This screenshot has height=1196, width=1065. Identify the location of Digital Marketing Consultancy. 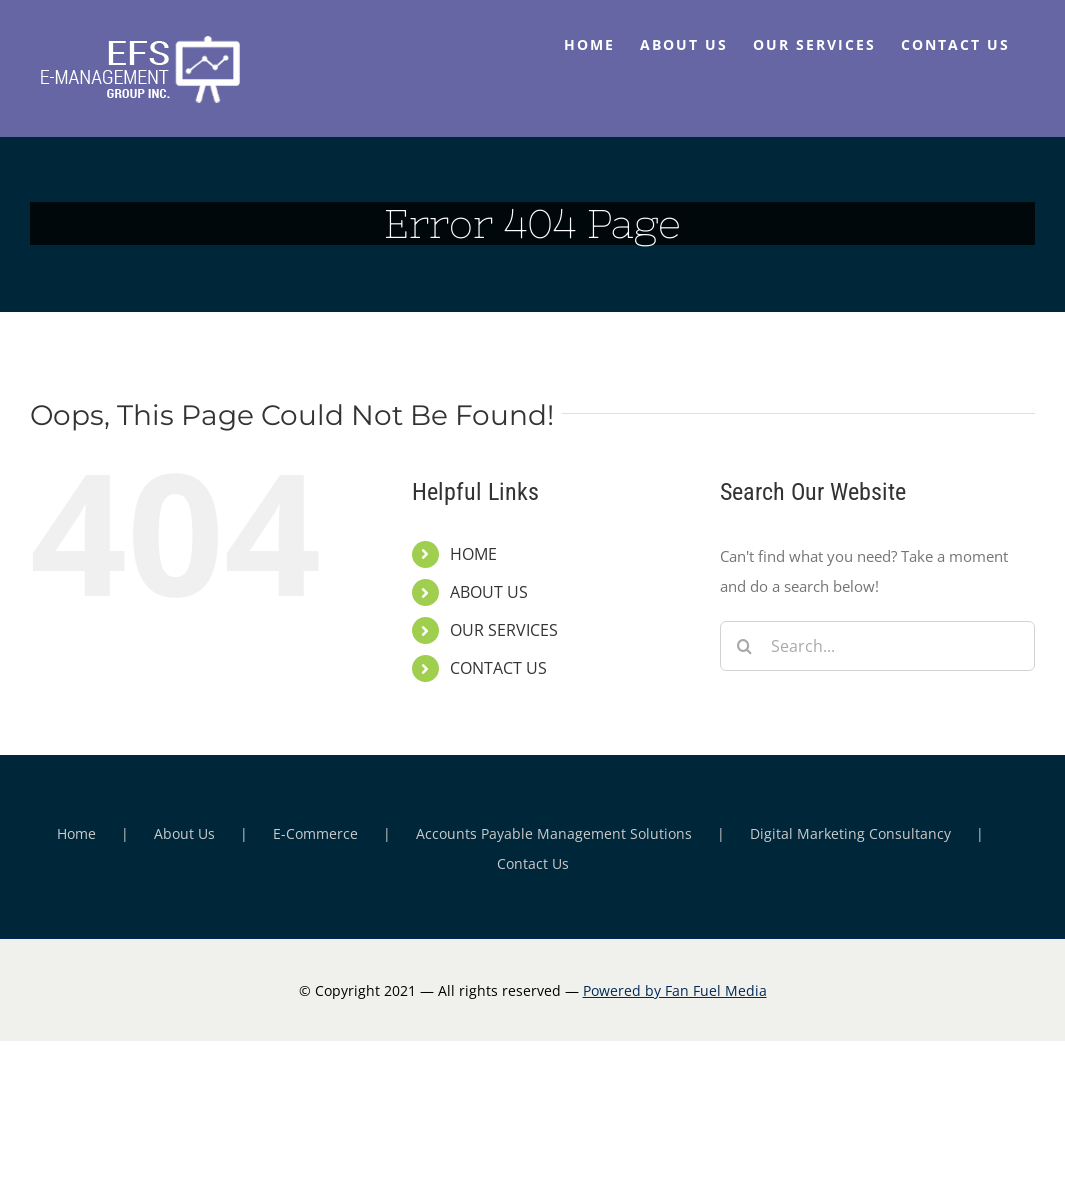
(850, 833).